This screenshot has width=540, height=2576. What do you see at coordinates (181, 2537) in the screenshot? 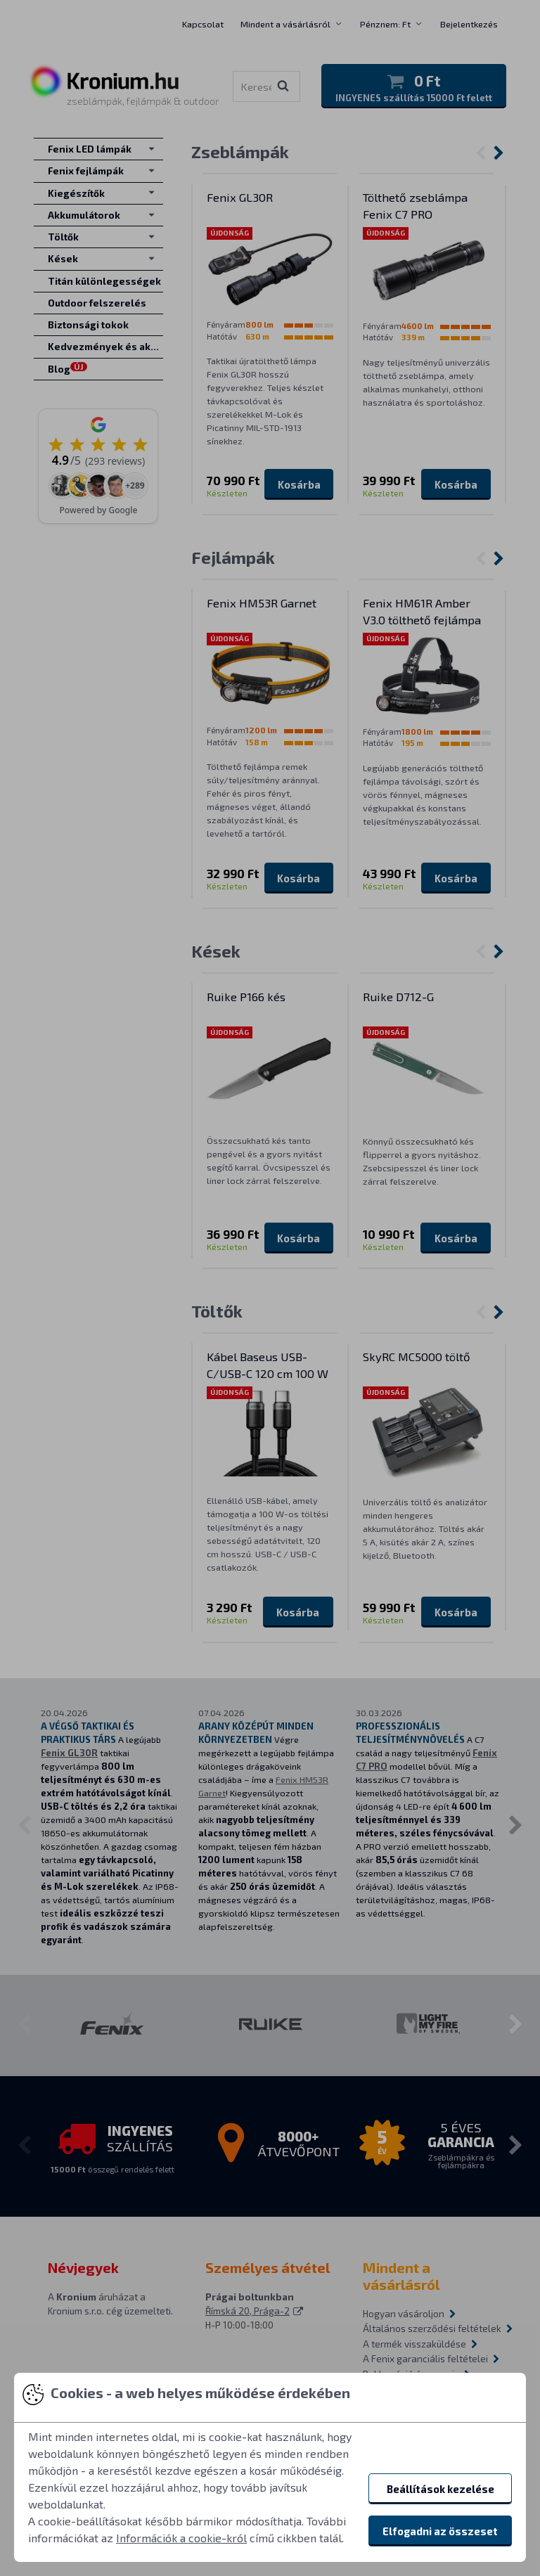
I see `Információk a cookie-król` at bounding box center [181, 2537].